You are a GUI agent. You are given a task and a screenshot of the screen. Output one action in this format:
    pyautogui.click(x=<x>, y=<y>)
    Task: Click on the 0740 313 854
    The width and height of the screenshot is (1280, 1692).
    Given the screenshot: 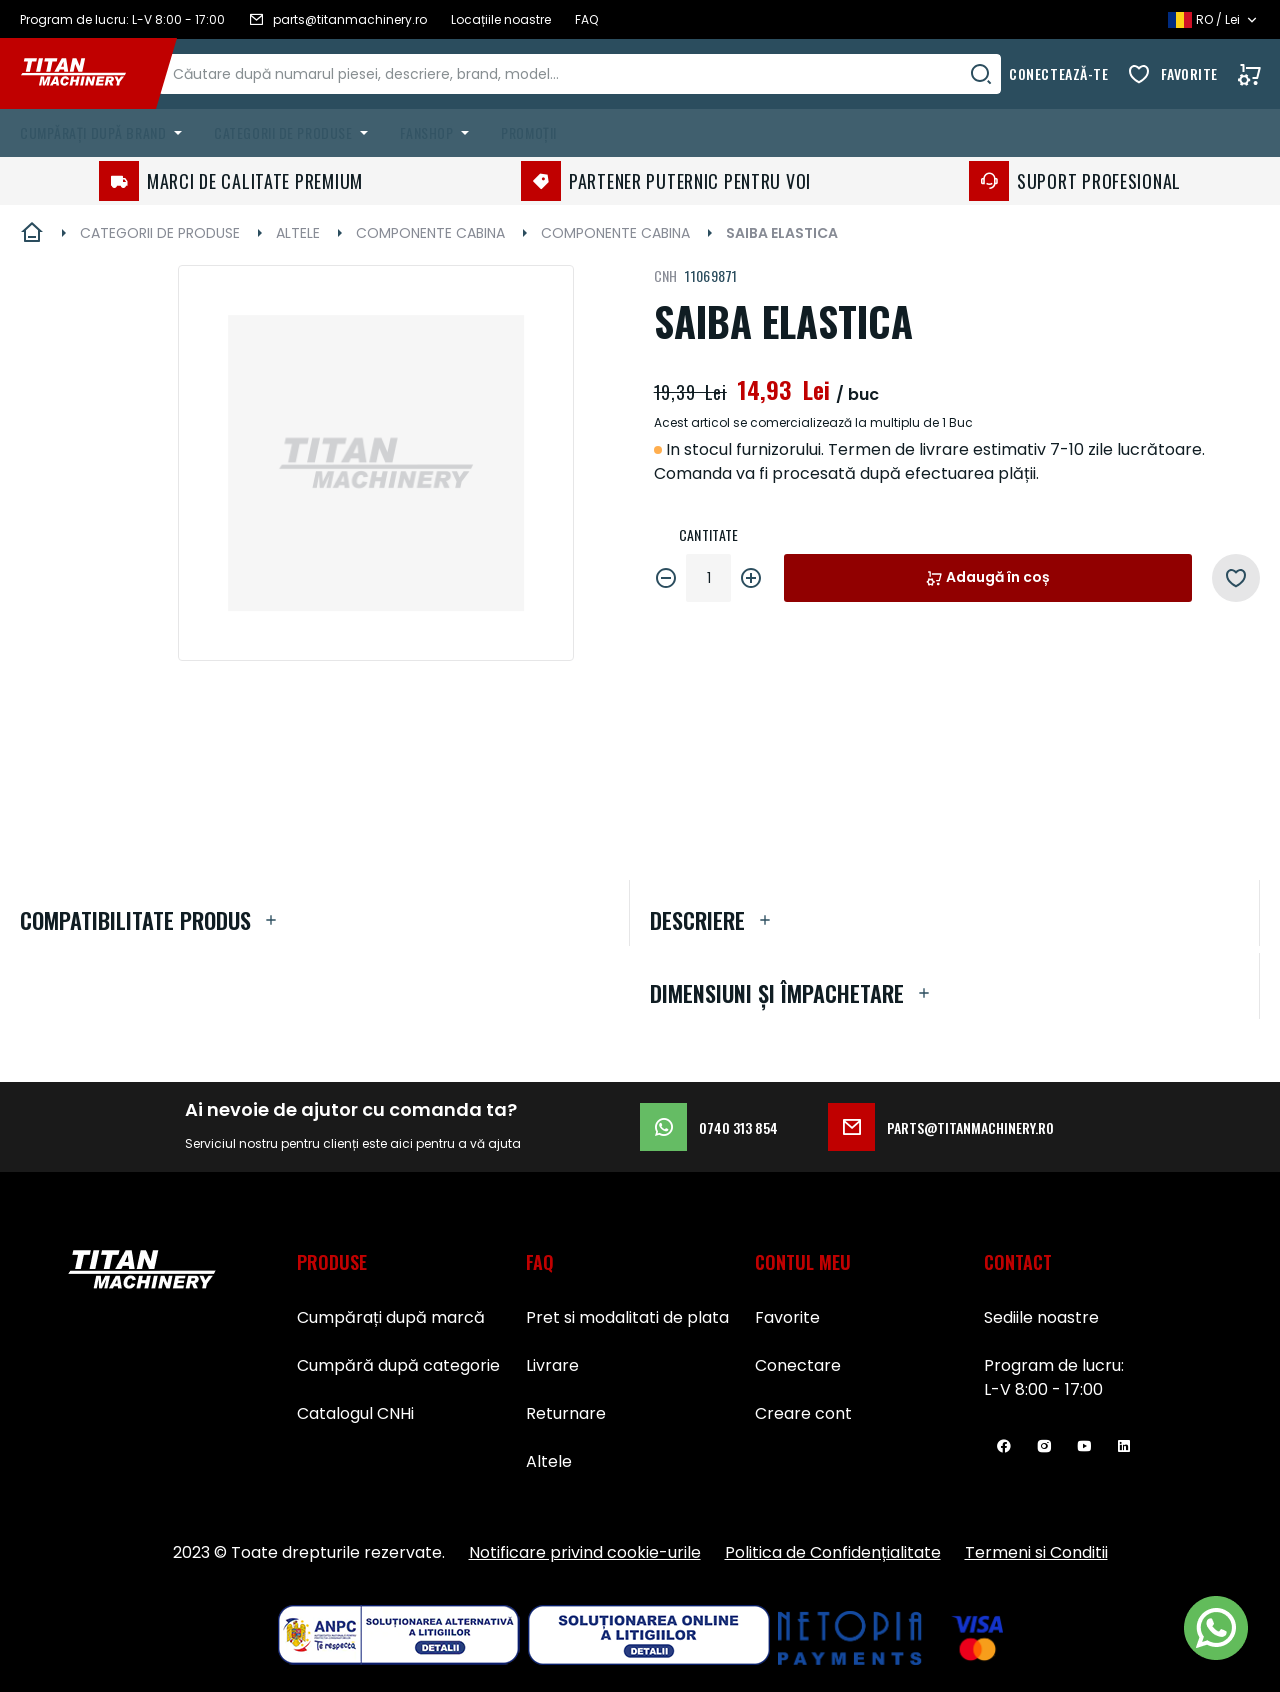 What is the action you would take?
    pyautogui.click(x=709, y=1127)
    